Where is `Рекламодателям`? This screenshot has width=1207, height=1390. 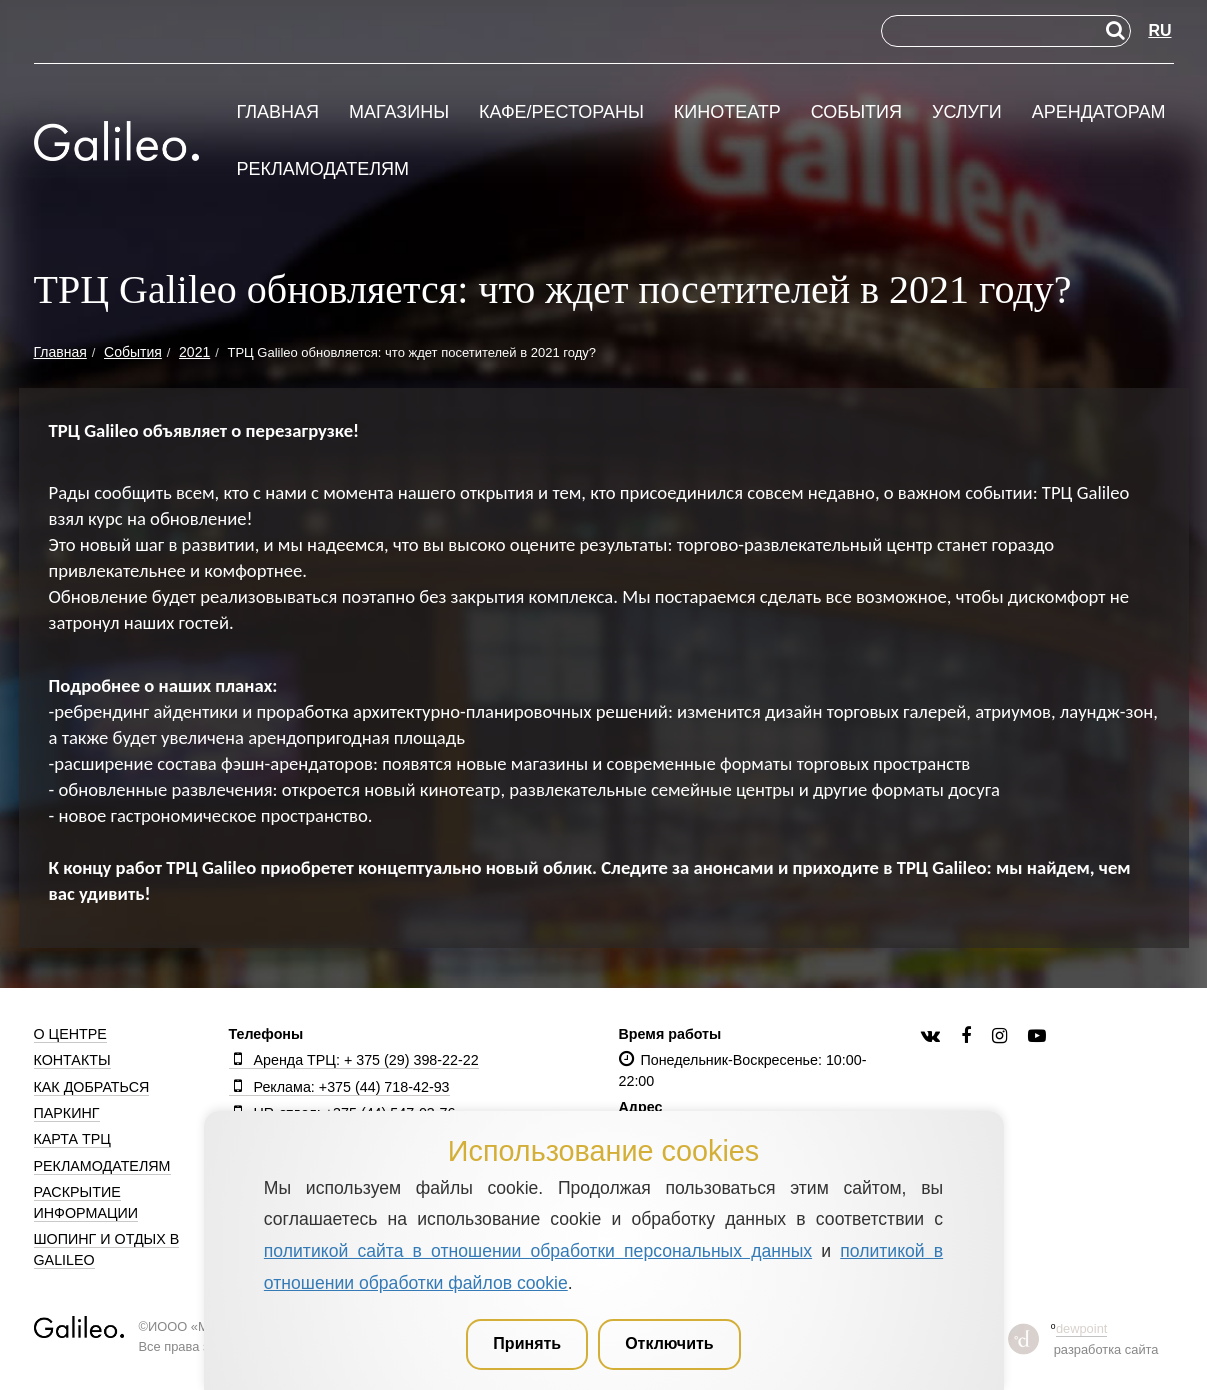 Рекламодателям is located at coordinates (323, 169).